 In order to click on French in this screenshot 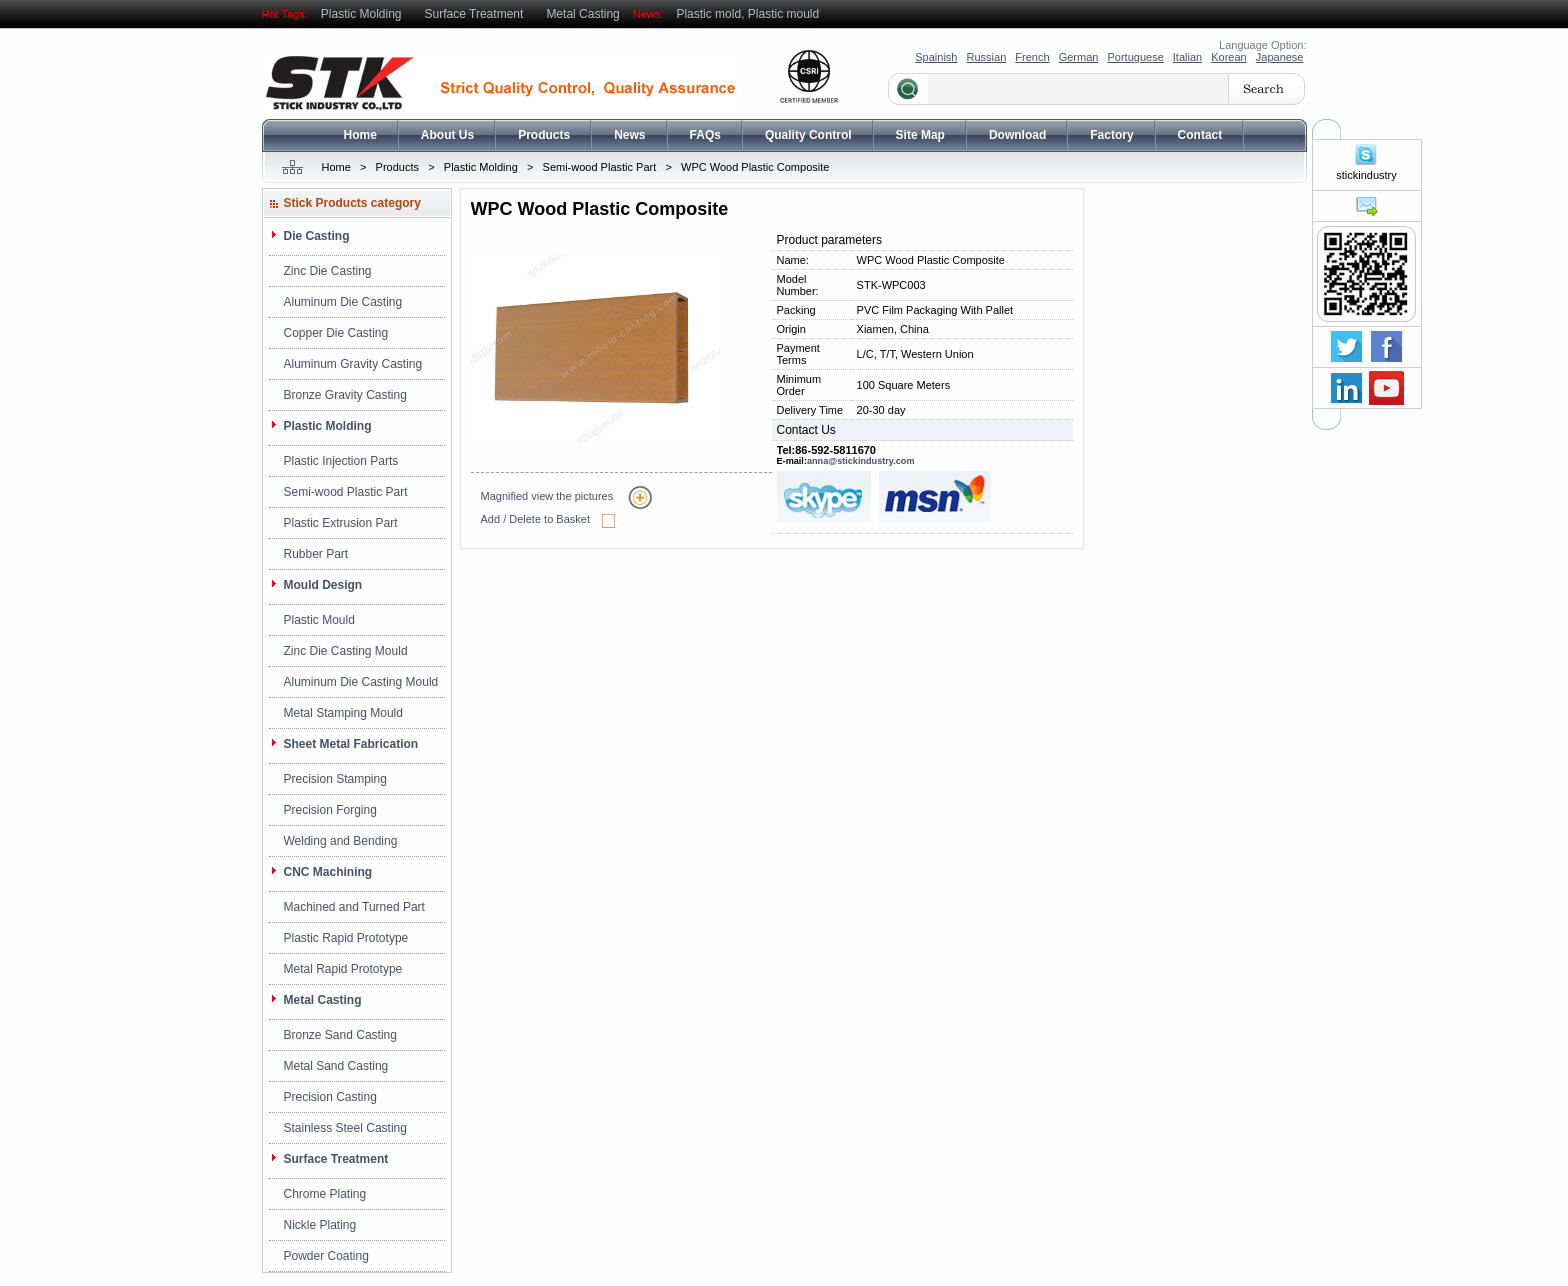, I will do `click(1032, 57)`.